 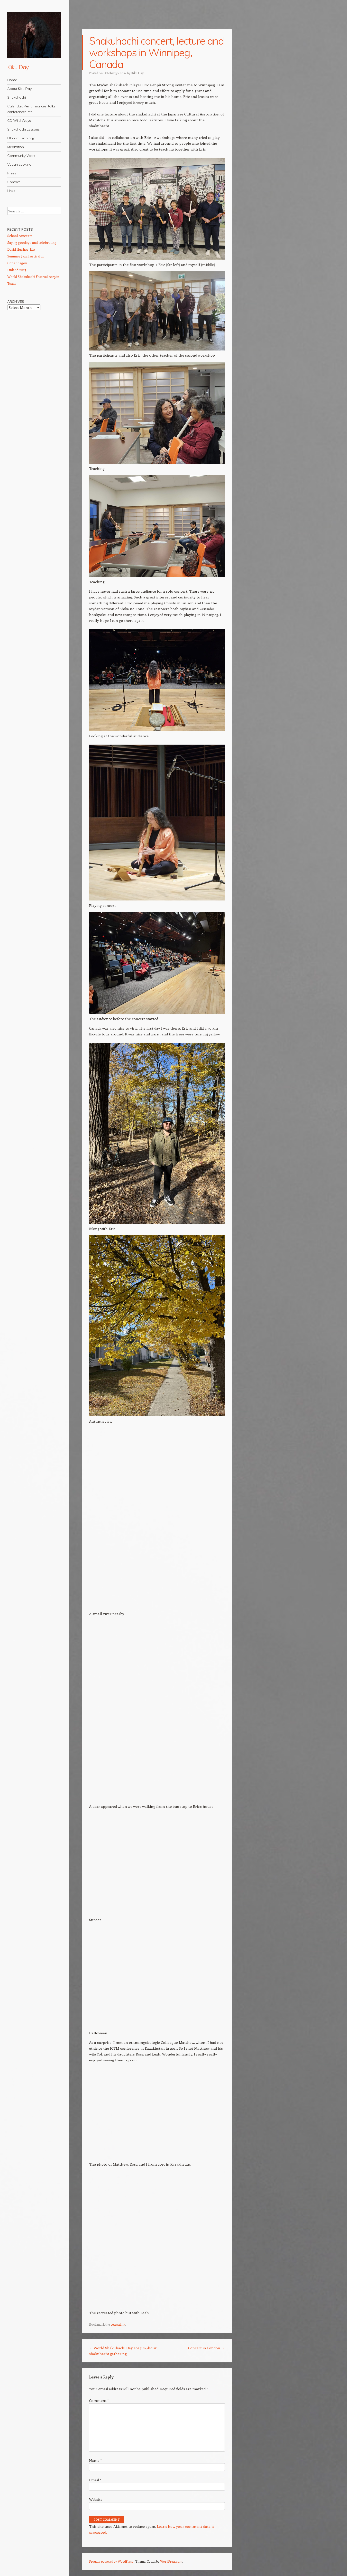 What do you see at coordinates (13, 182) in the screenshot?
I see `Contact` at bounding box center [13, 182].